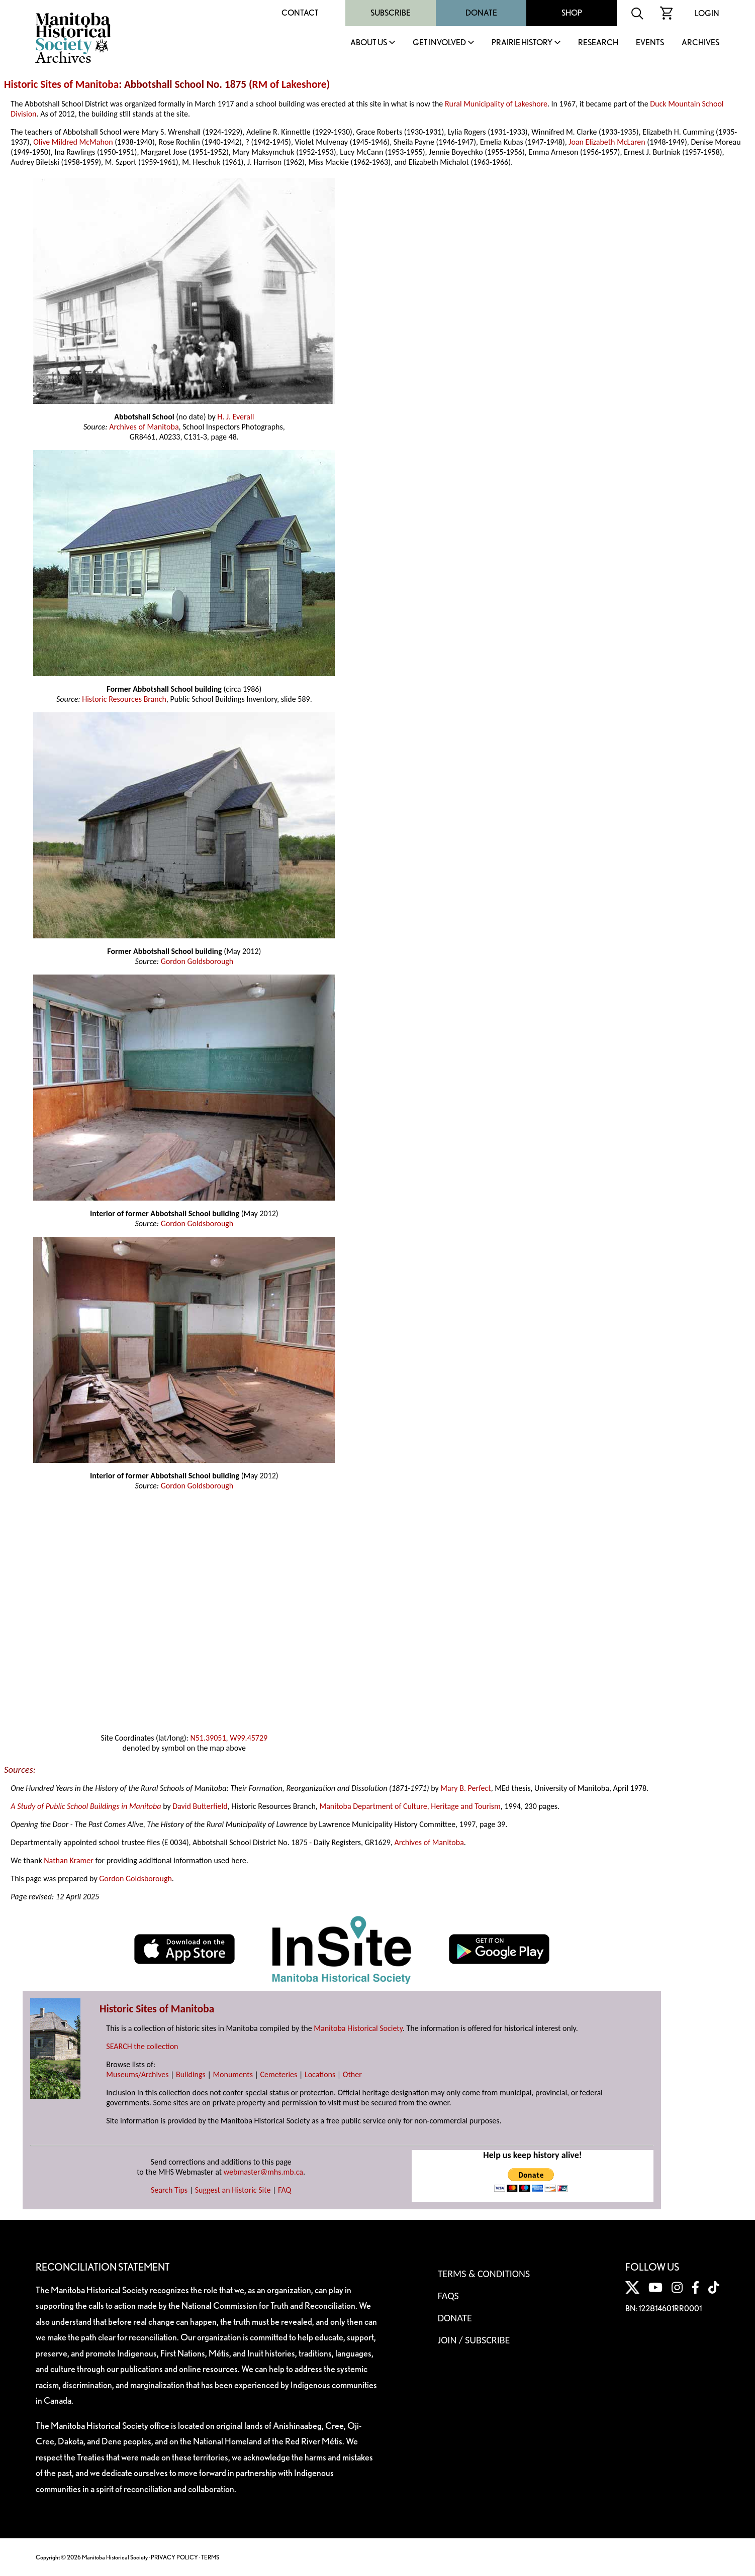 This screenshot has height=2576, width=755. What do you see at coordinates (199, 1806) in the screenshot?
I see `David Butterfield` at bounding box center [199, 1806].